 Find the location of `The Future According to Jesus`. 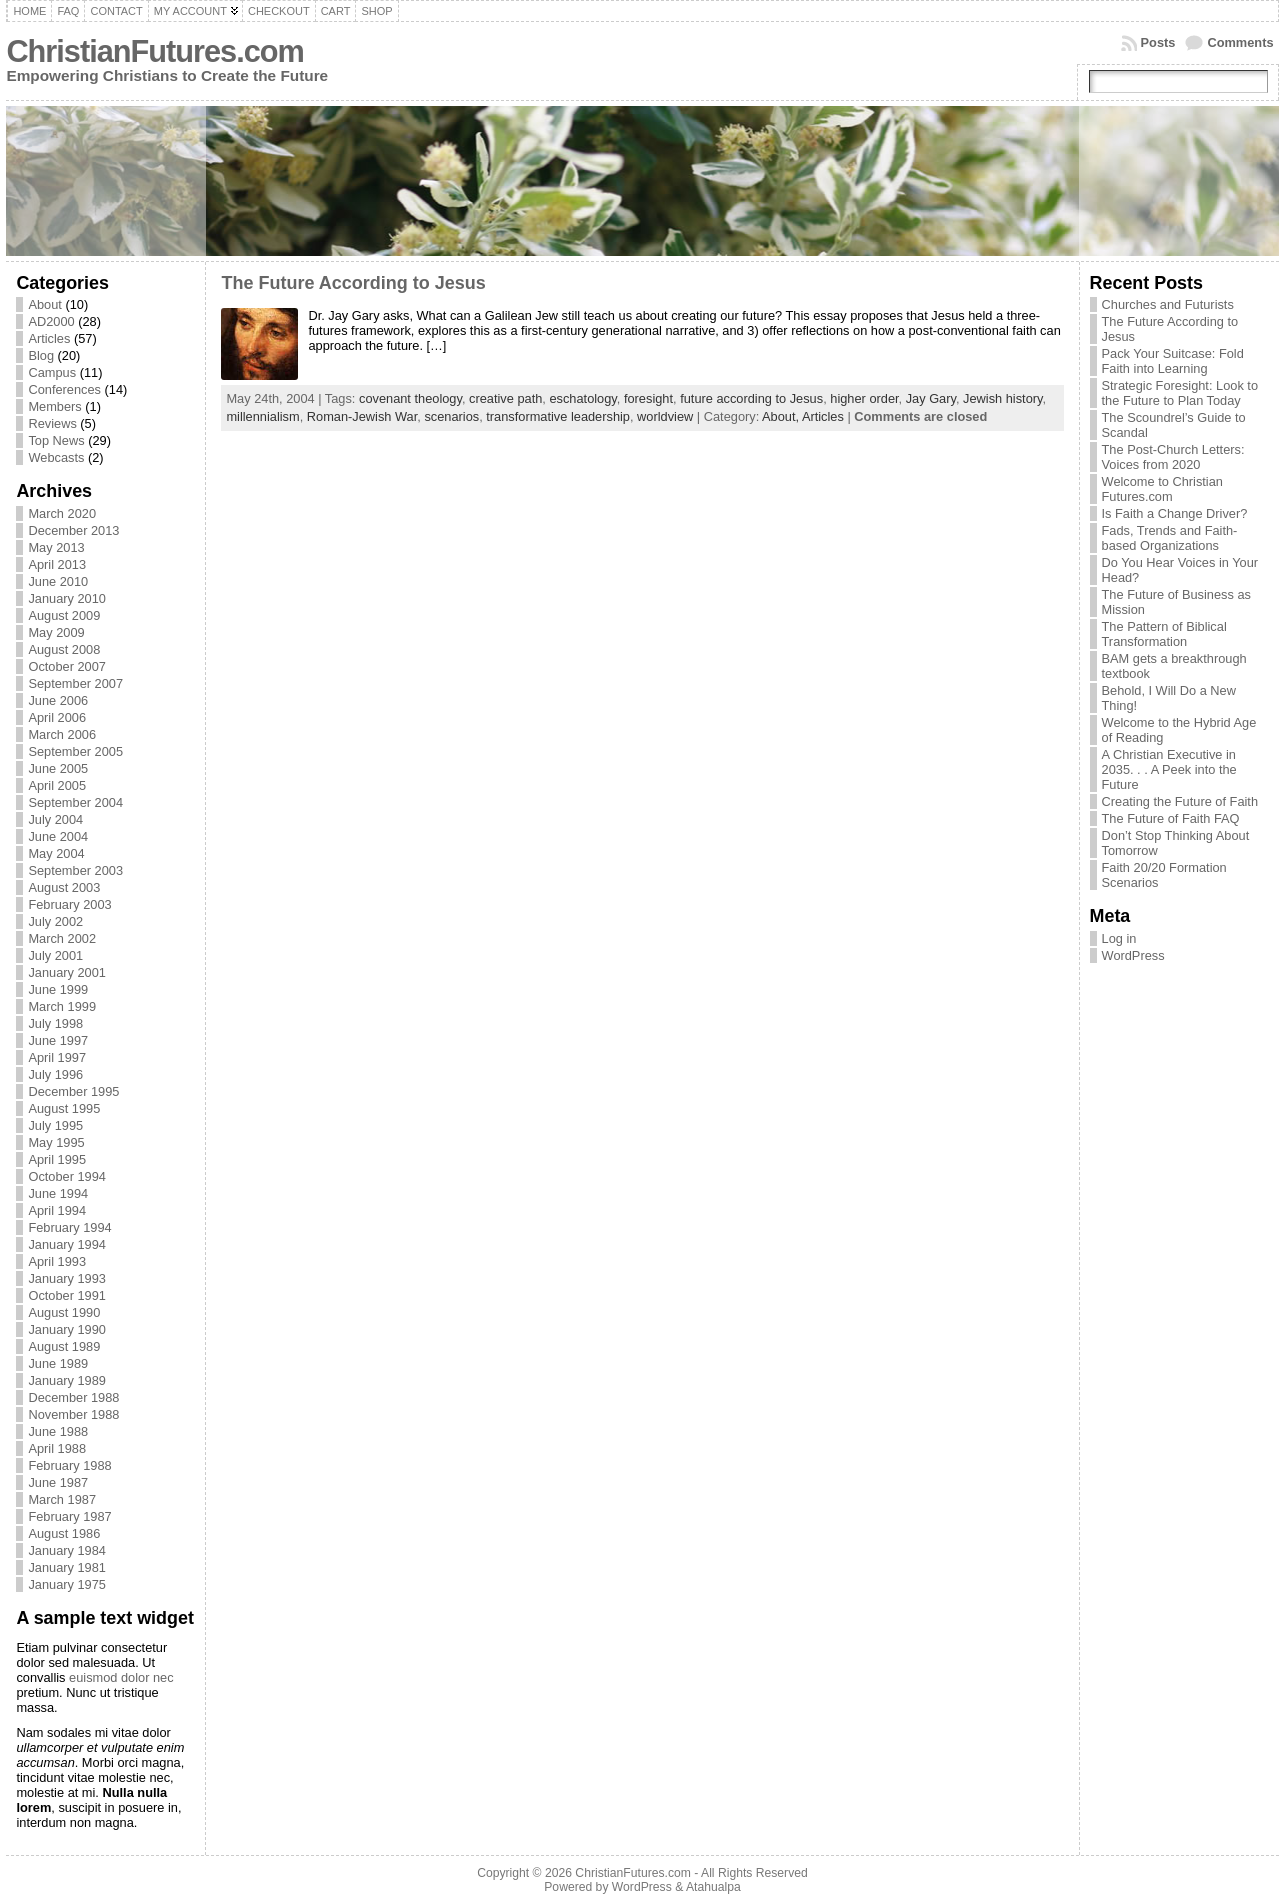

The Future According to Jesus is located at coordinates (353, 283).